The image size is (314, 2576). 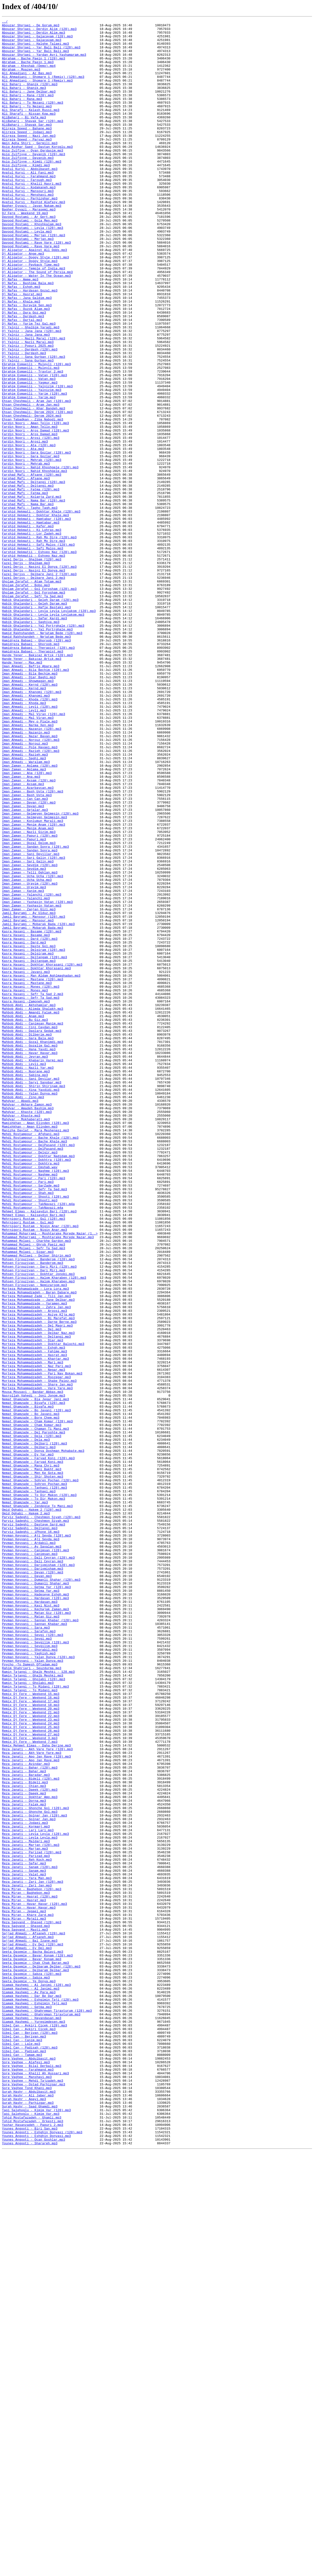 What do you see at coordinates (29, 1229) in the screenshot?
I see `Mahbob Abdi - Cini Caydan.mp3` at bounding box center [29, 1229].